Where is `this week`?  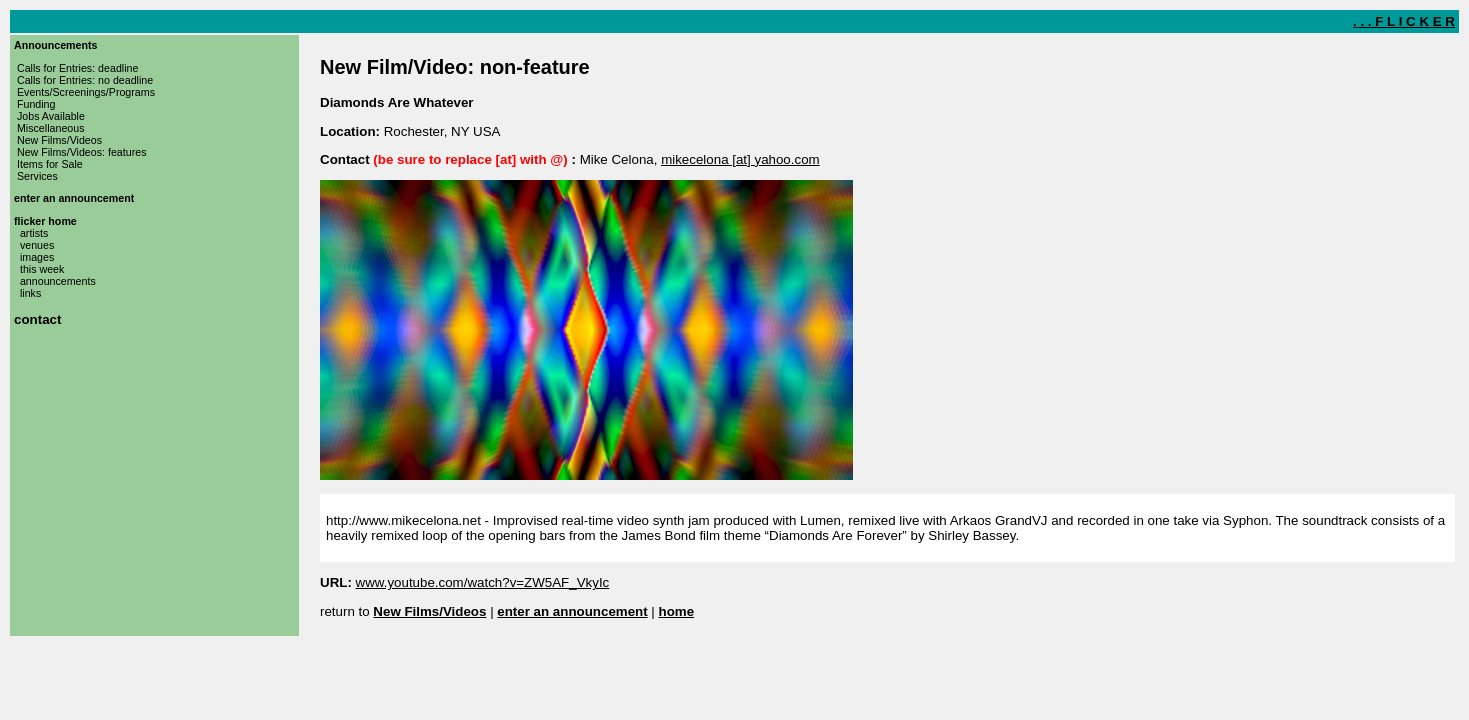
this week is located at coordinates (42, 269).